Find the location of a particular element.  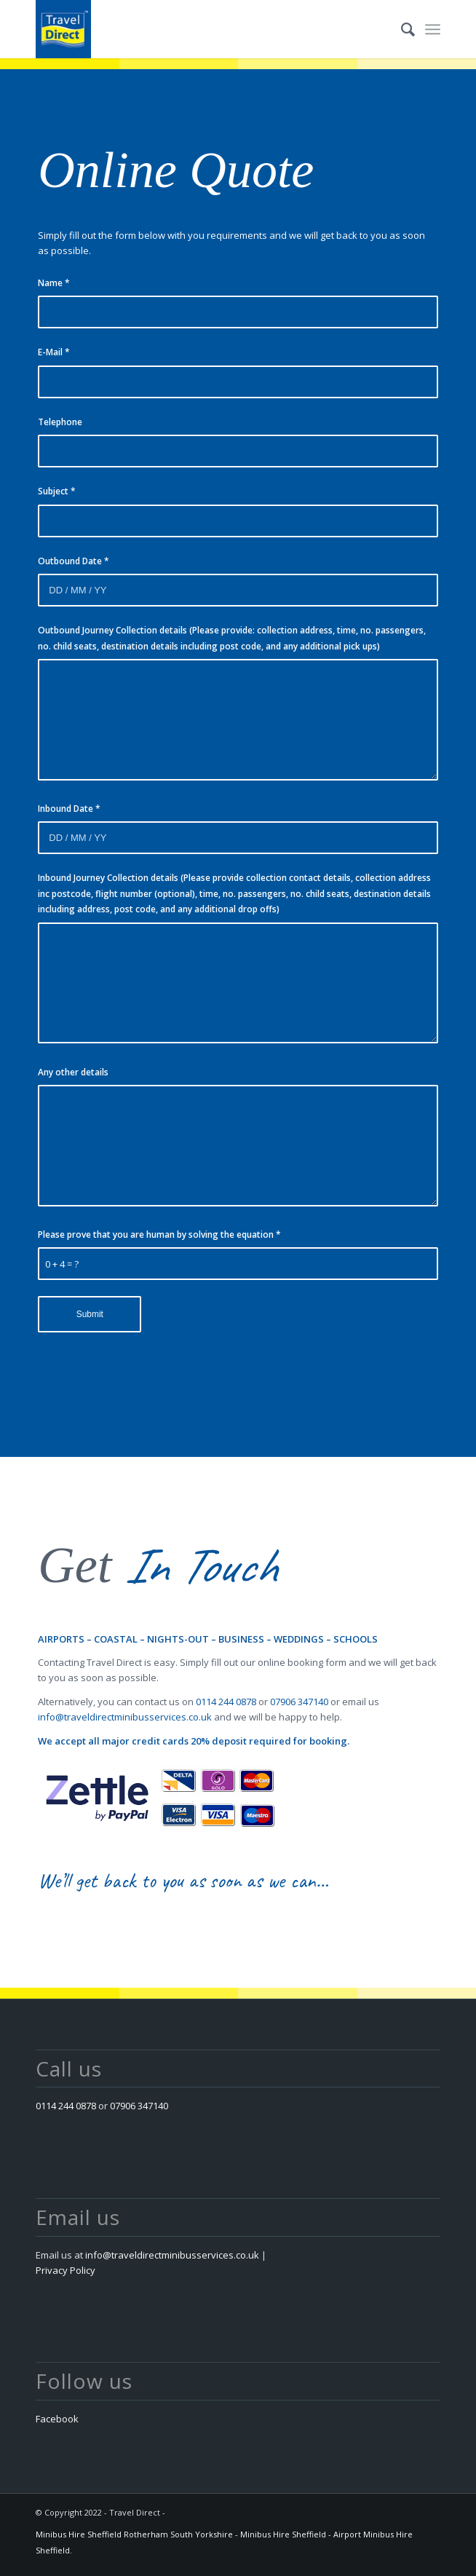

0114 244 0878 is located at coordinates (226, 1701).